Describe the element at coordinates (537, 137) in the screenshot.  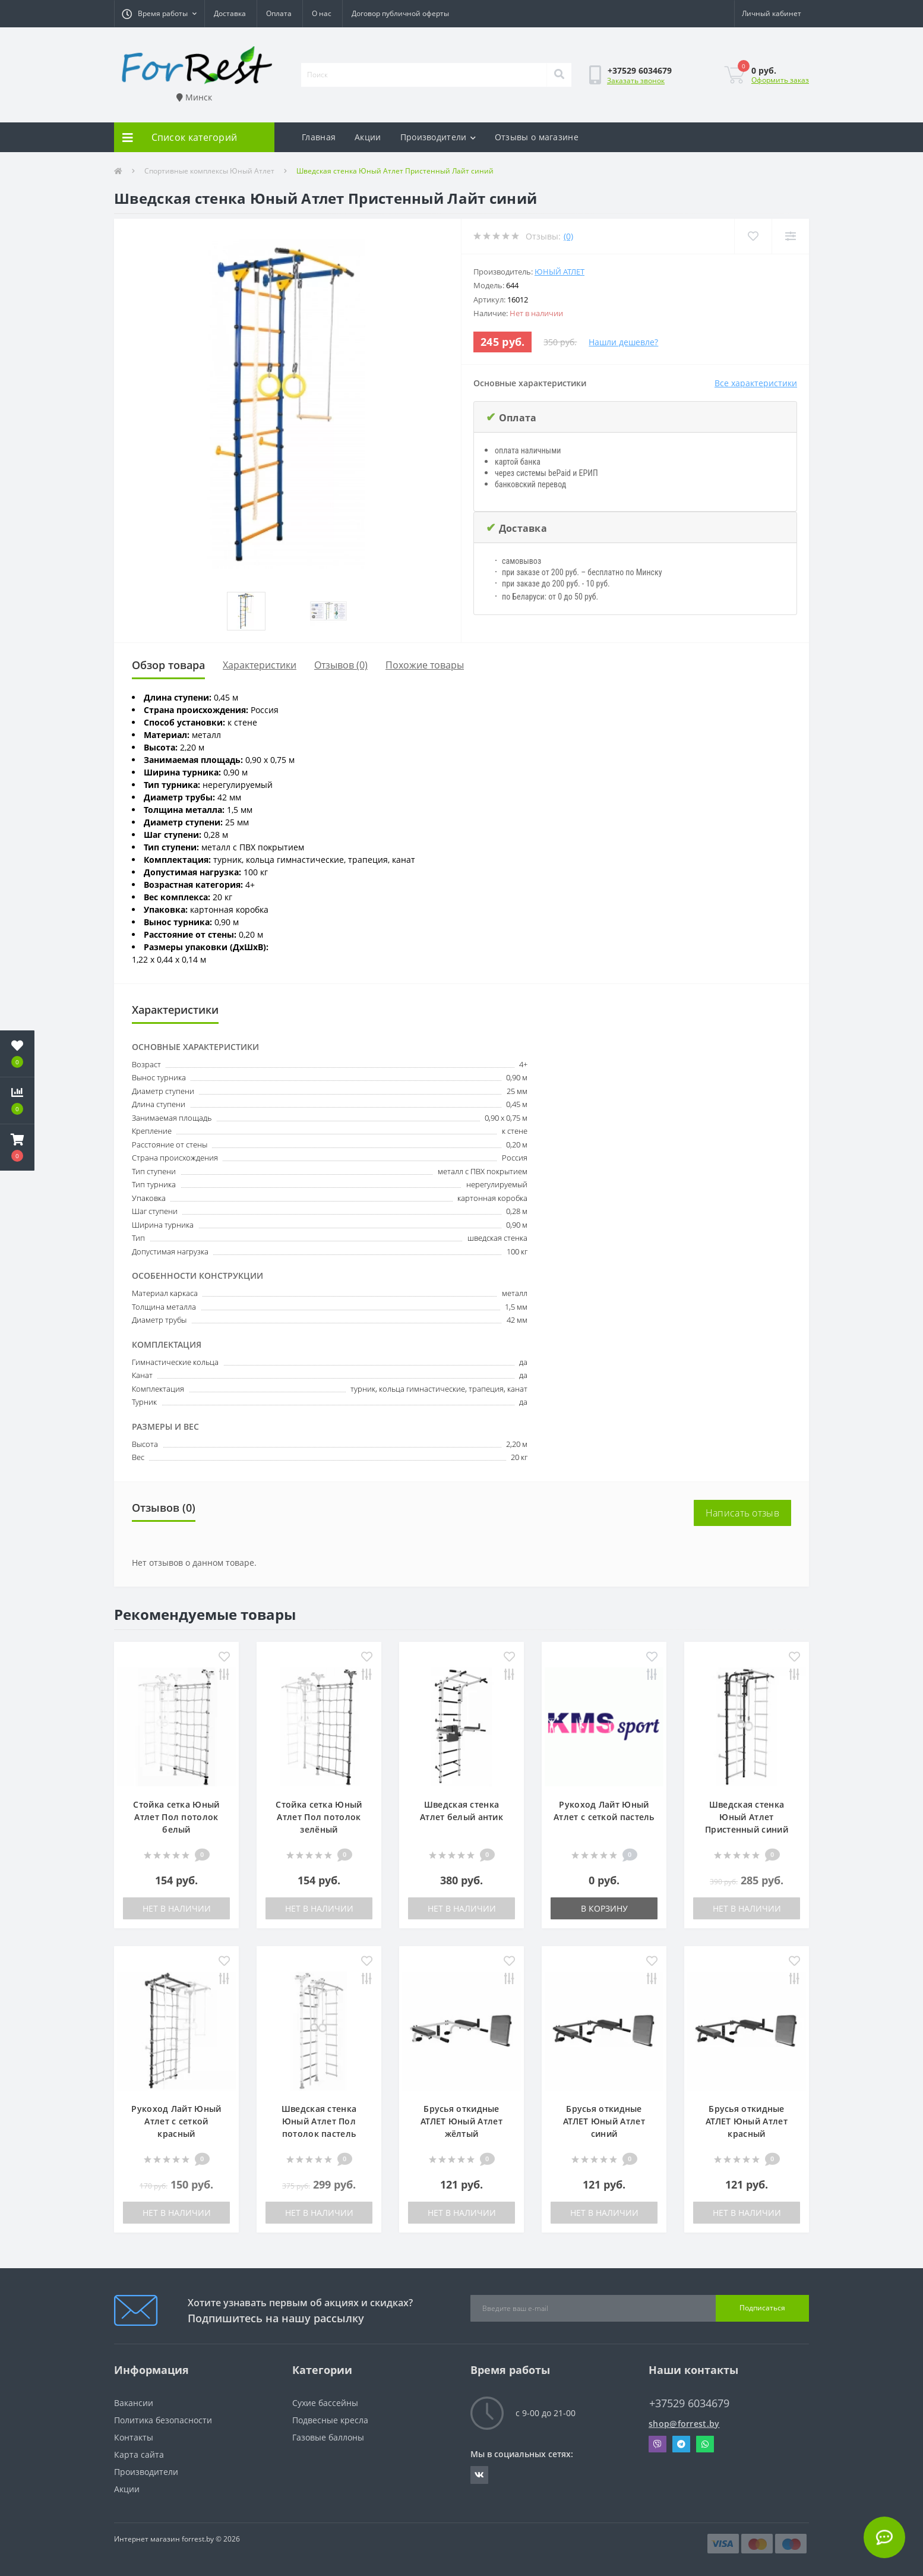
I see `Отзывы о магазине` at that location.